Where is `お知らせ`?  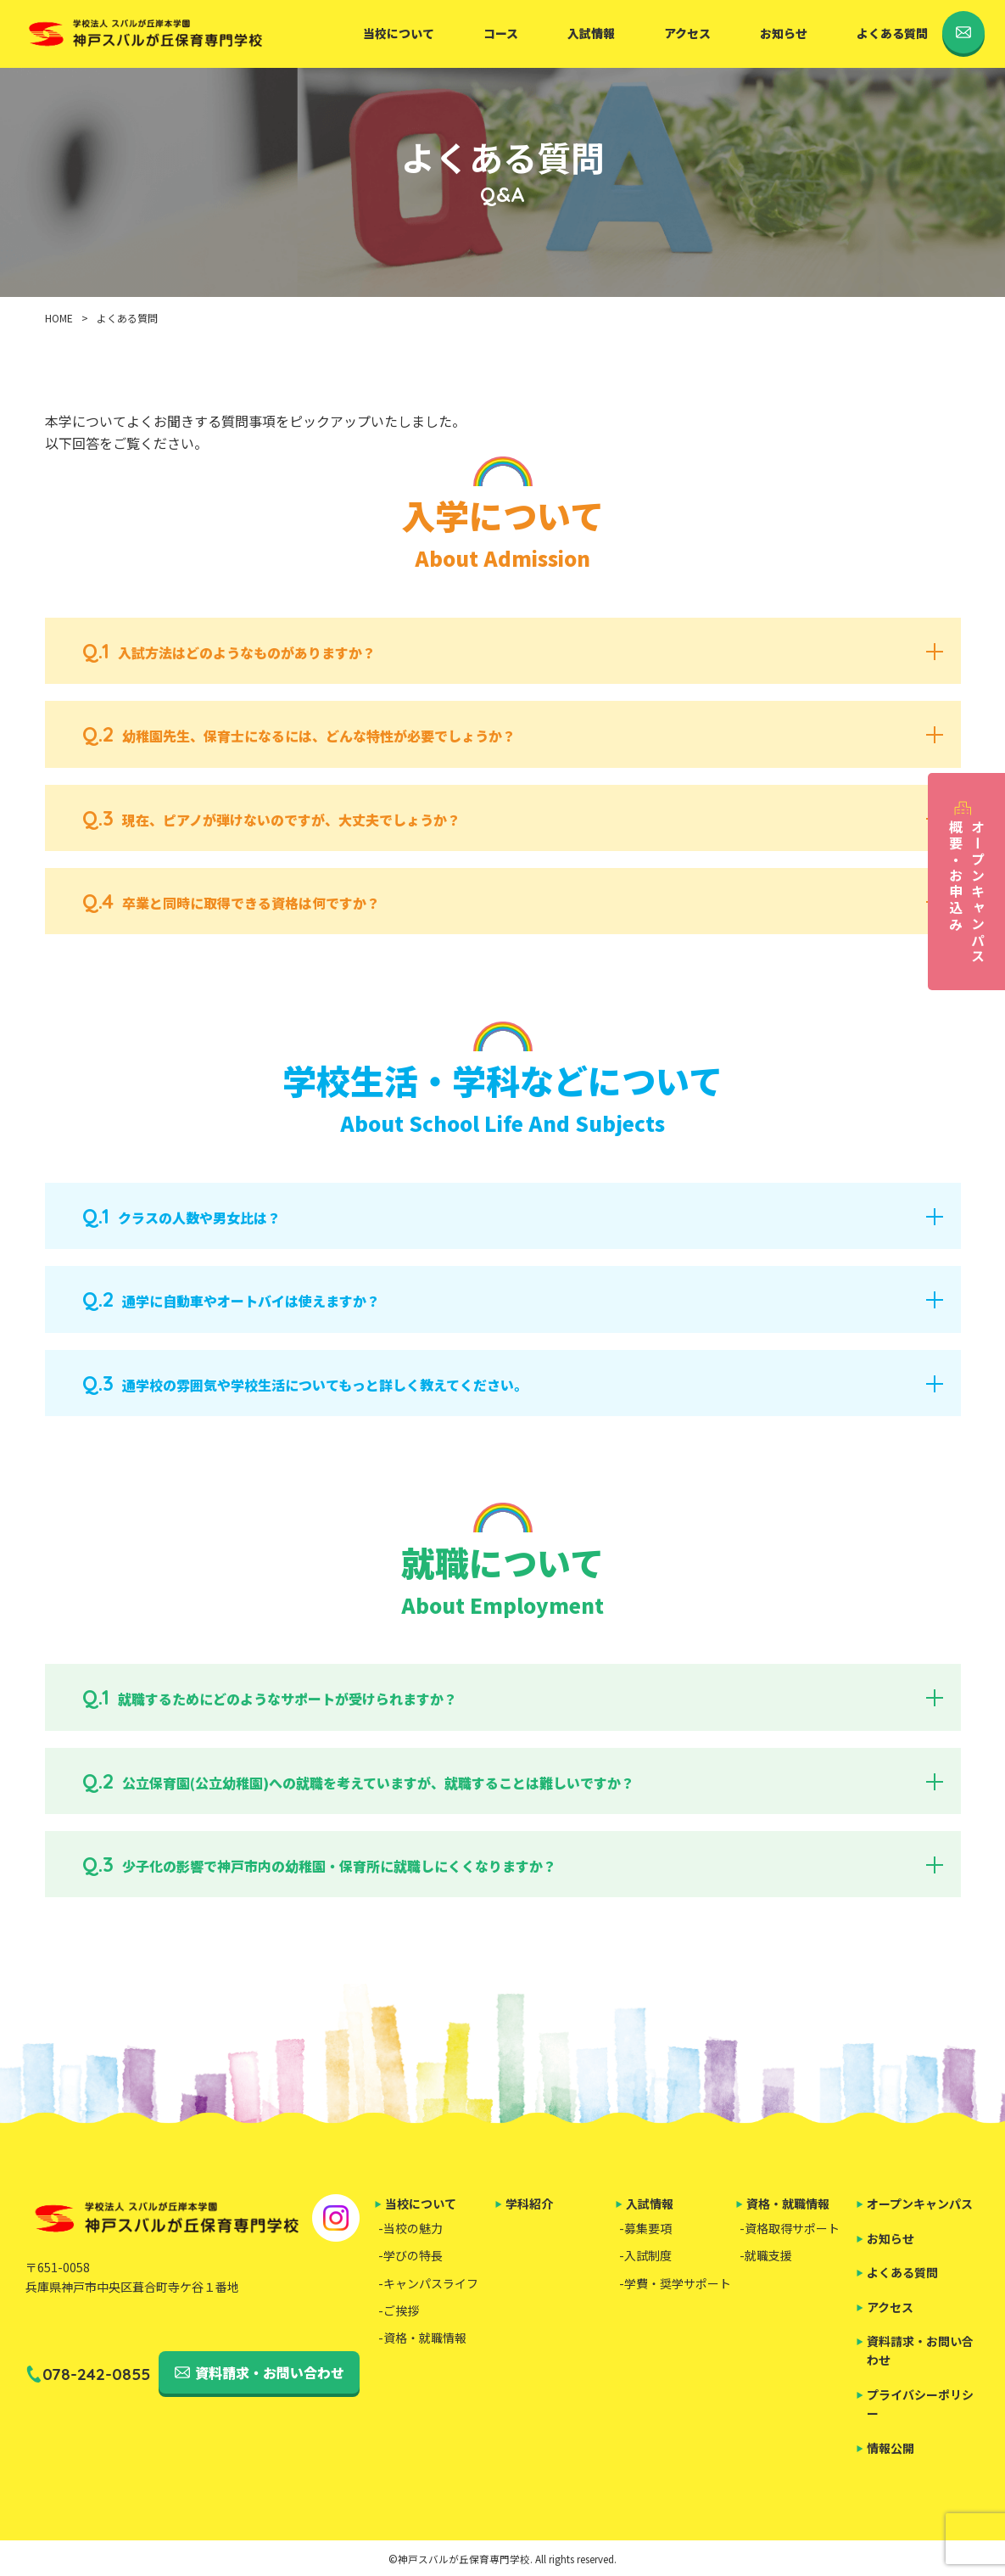
お知らせ is located at coordinates (783, 33).